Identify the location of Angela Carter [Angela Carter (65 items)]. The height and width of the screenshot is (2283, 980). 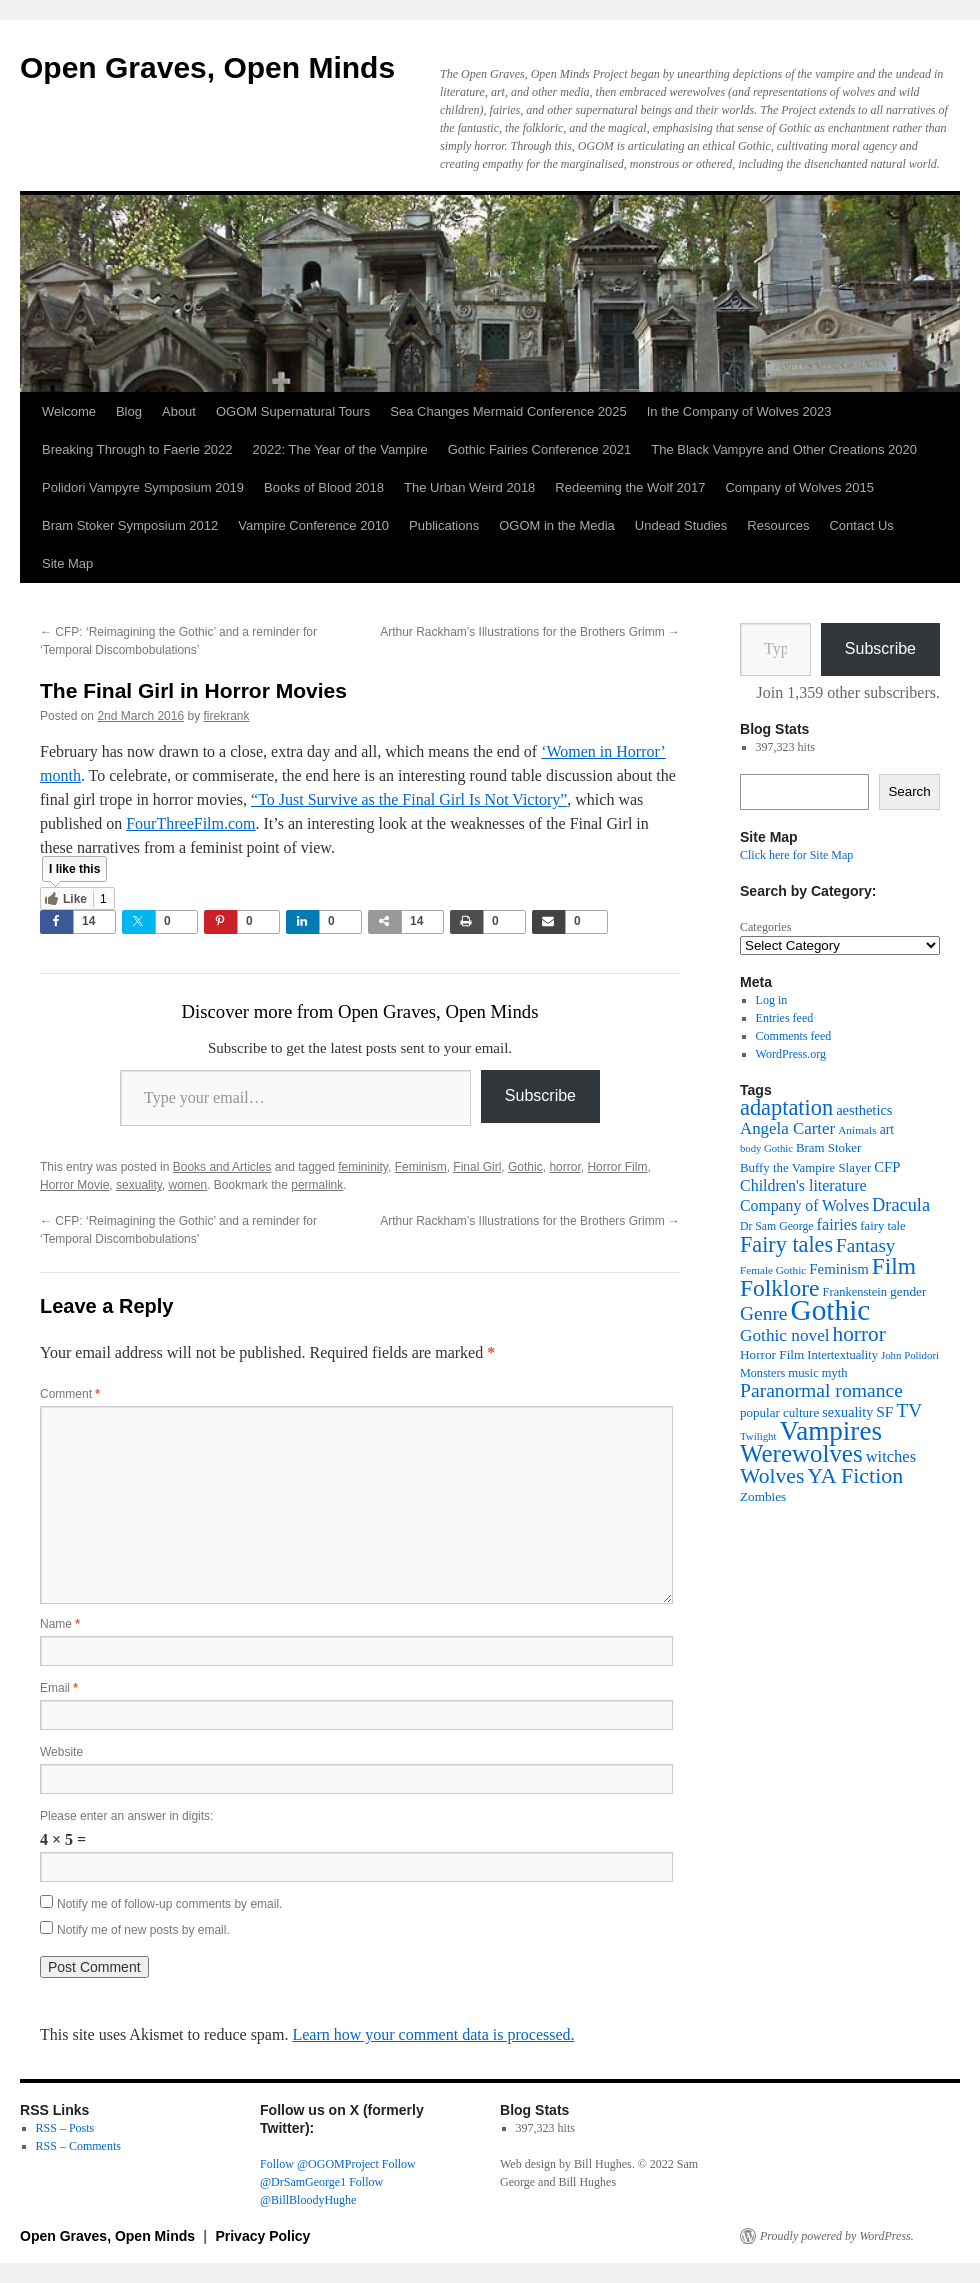
(787, 1128).